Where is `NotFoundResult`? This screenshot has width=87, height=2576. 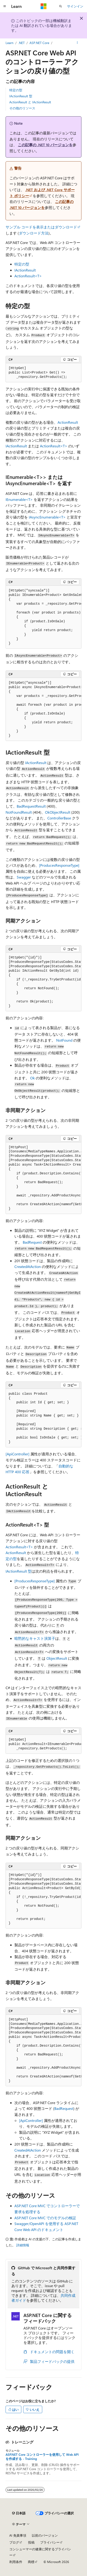 NotFoundResult is located at coordinates (19, 812).